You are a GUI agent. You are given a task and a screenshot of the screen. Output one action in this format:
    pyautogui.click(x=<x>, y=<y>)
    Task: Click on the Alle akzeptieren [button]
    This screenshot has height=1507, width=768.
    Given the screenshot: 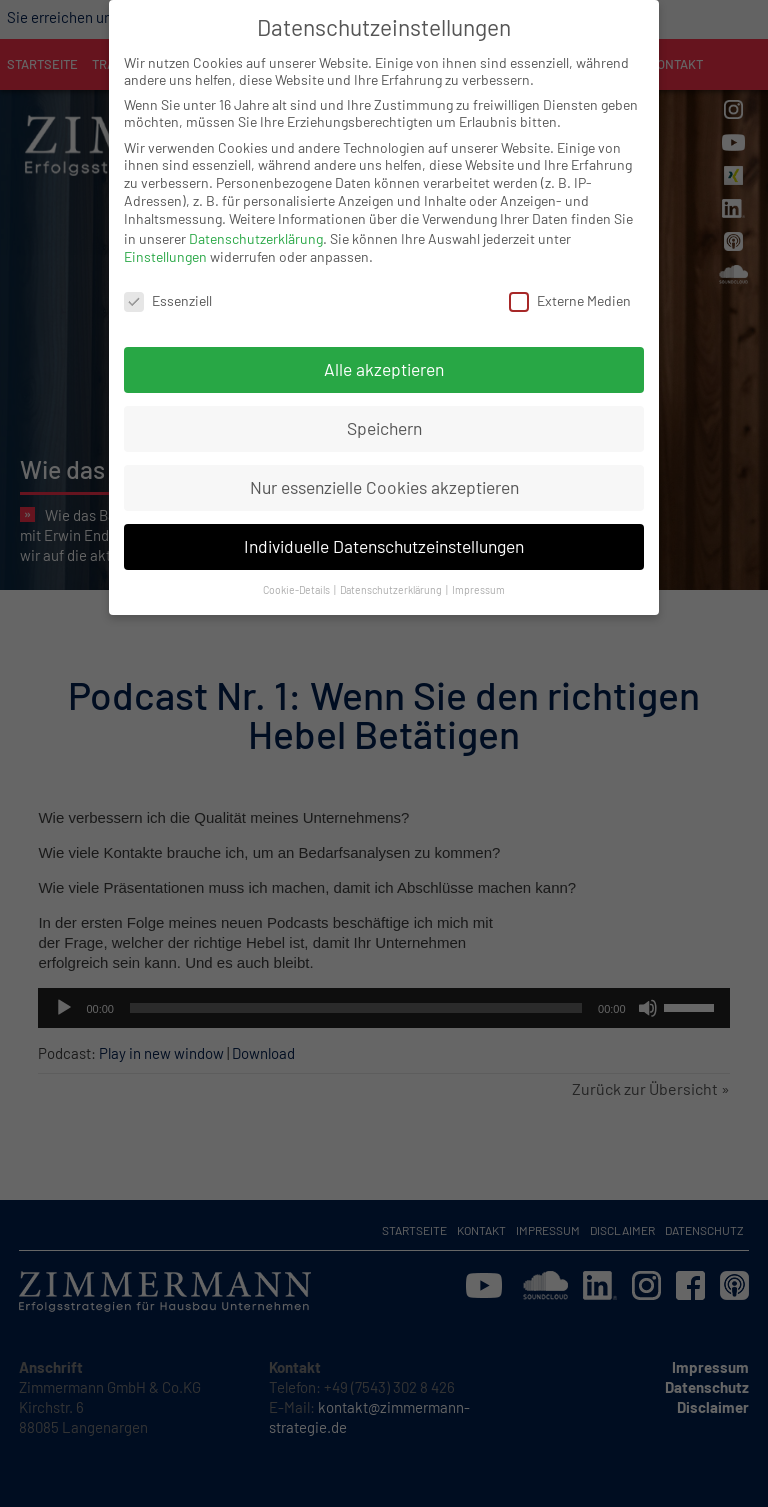 What is the action you would take?
    pyautogui.click(x=384, y=351)
    